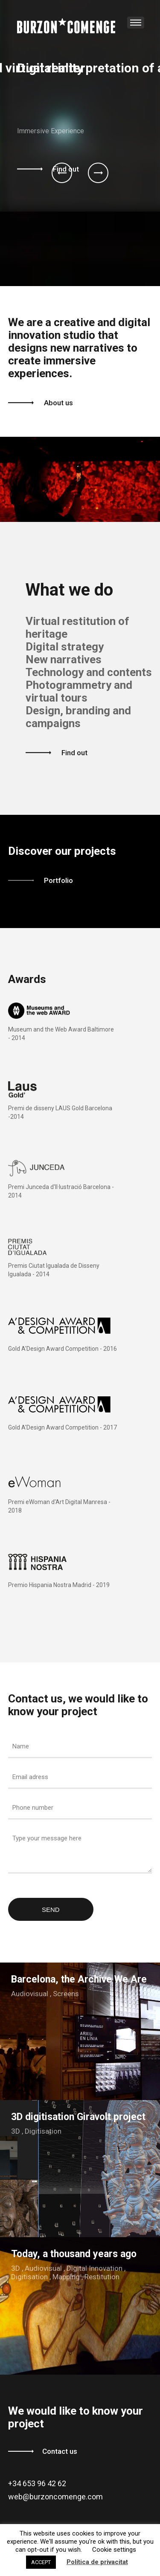 The width and height of the screenshot is (160, 2576). Describe the element at coordinates (97, 2562) in the screenshot. I see `Política de privacitat` at that location.